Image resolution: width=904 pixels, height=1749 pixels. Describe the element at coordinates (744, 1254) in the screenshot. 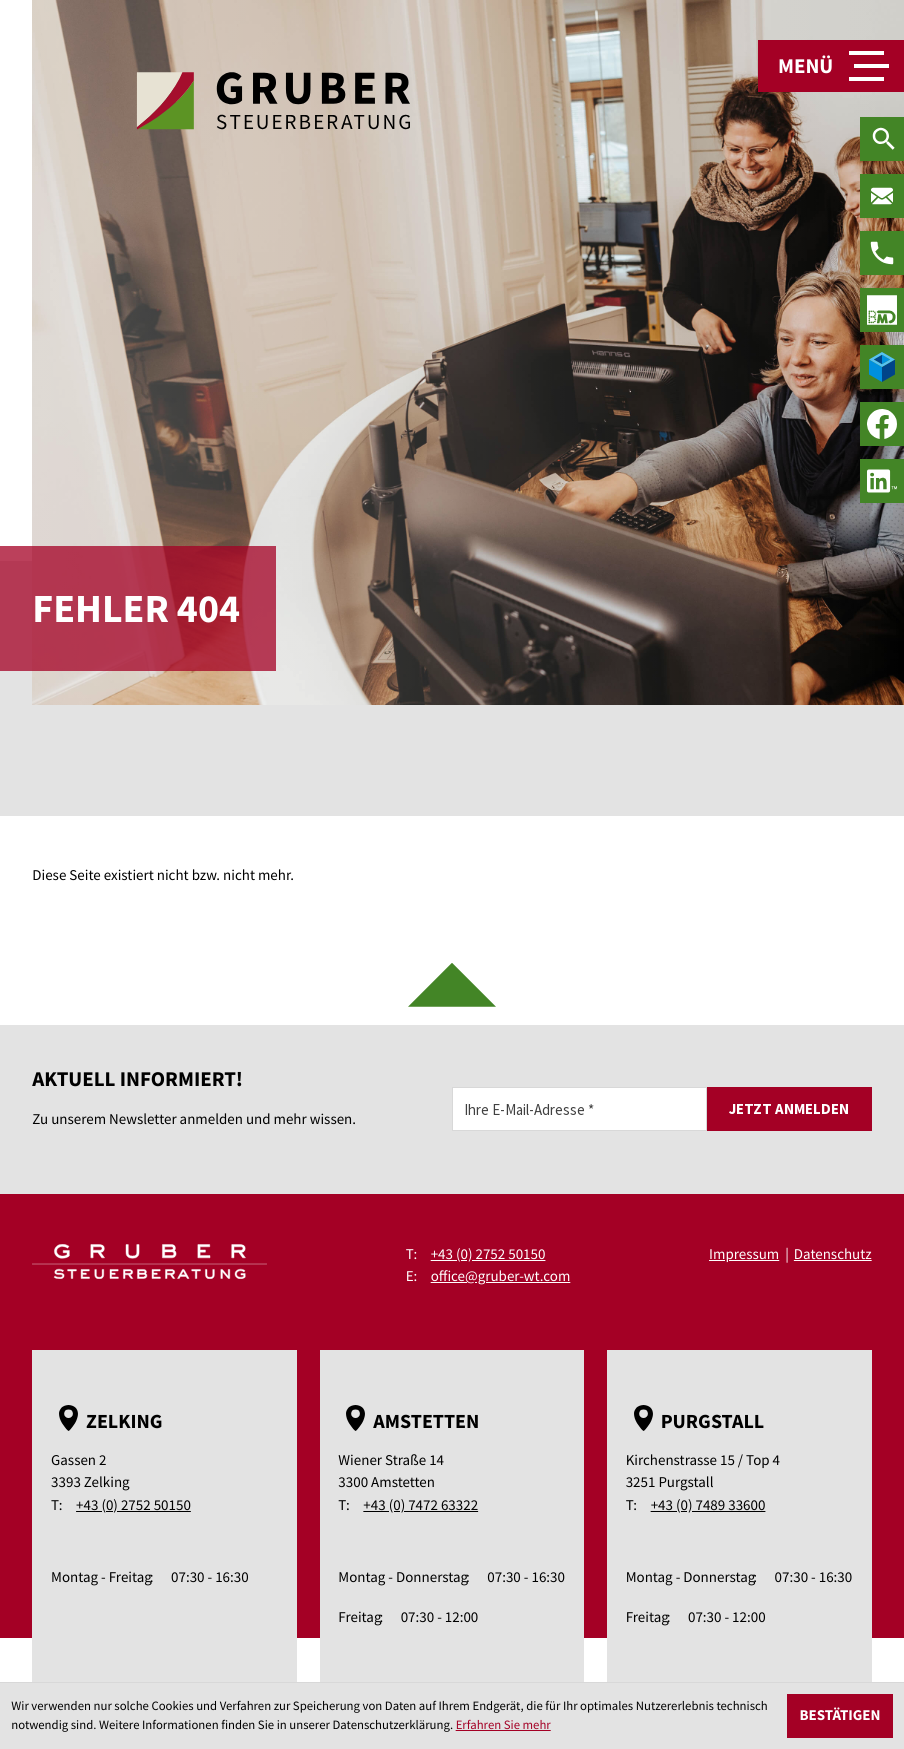

I see `Impressum` at that location.